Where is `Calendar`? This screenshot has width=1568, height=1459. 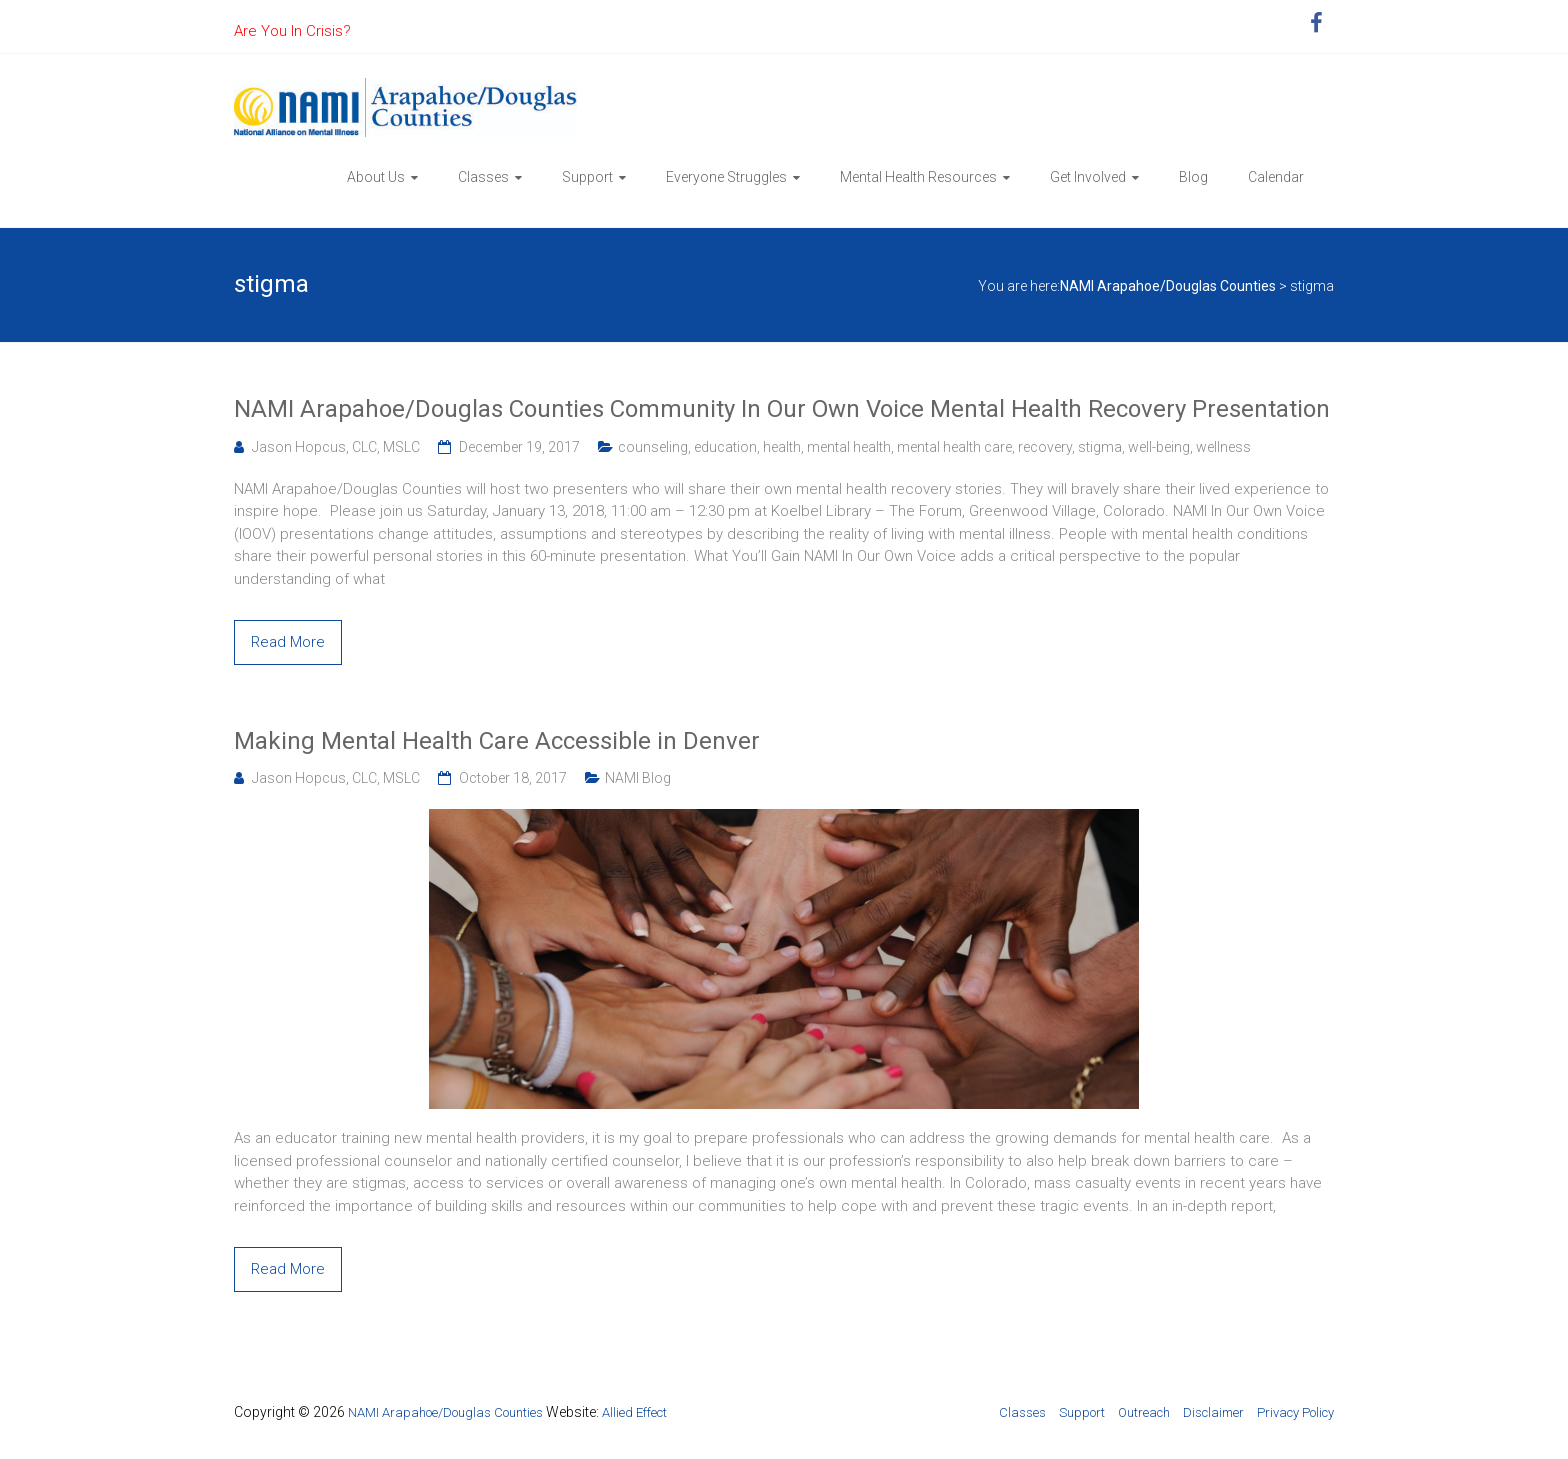 Calendar is located at coordinates (1276, 177).